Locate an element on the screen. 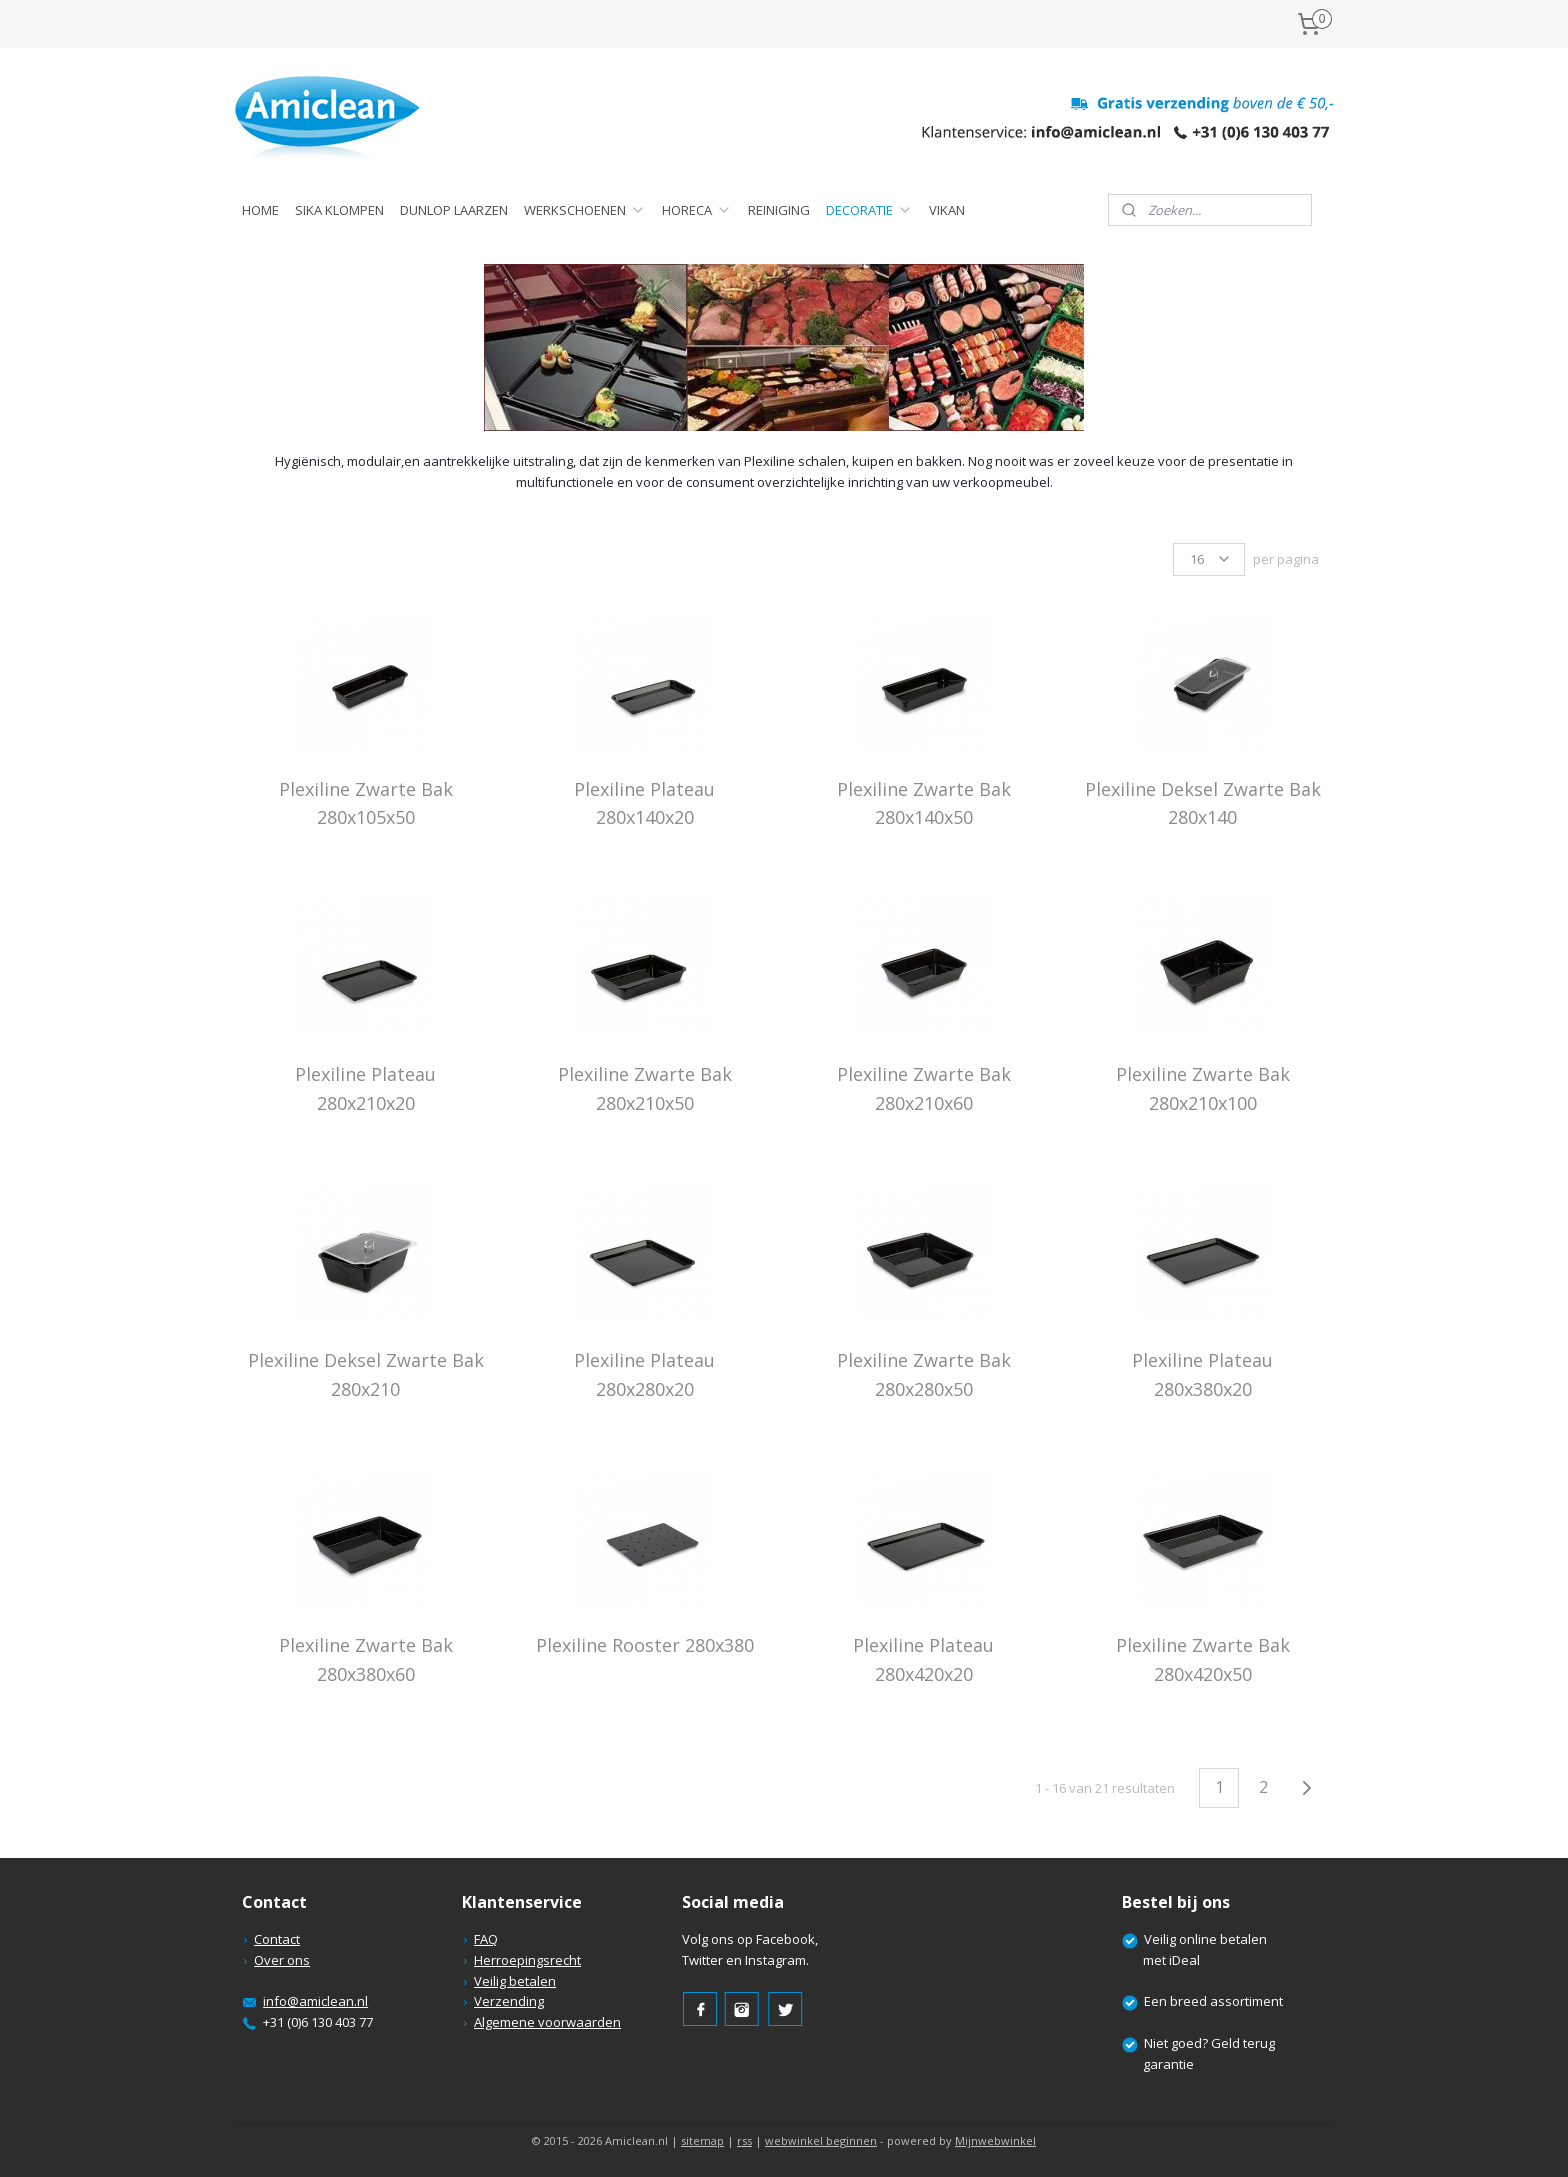 The image size is (1568, 2177). Plexiline Plateau 280x380x20 is located at coordinates (1202, 1374).